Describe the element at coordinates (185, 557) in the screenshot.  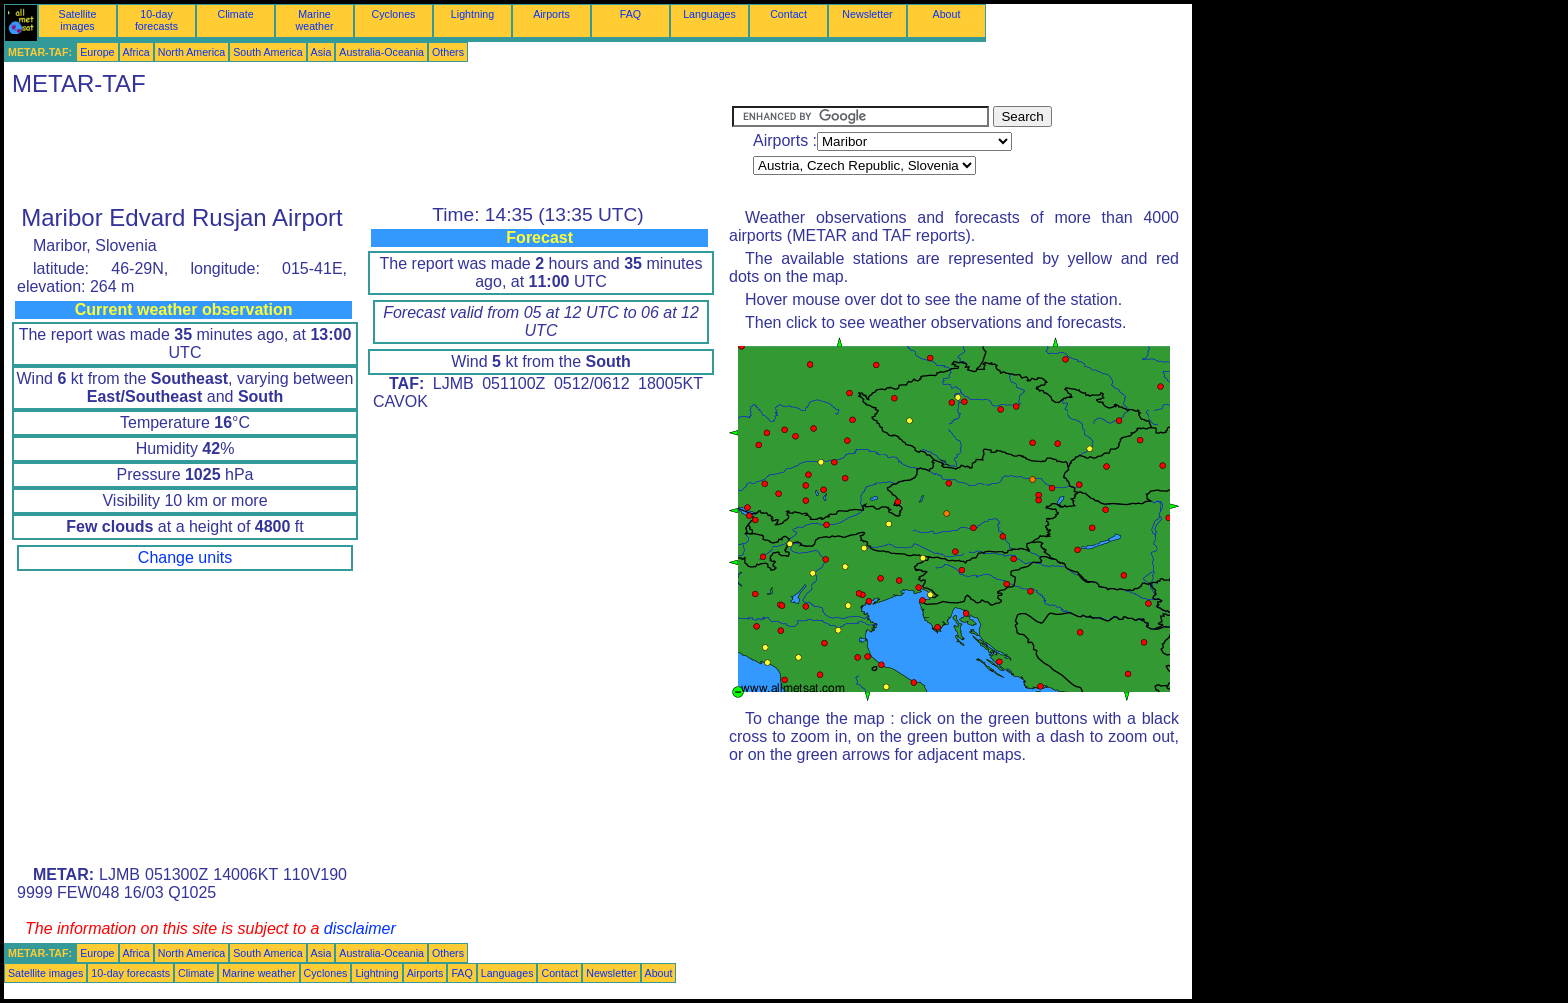
I see `Change units` at that location.